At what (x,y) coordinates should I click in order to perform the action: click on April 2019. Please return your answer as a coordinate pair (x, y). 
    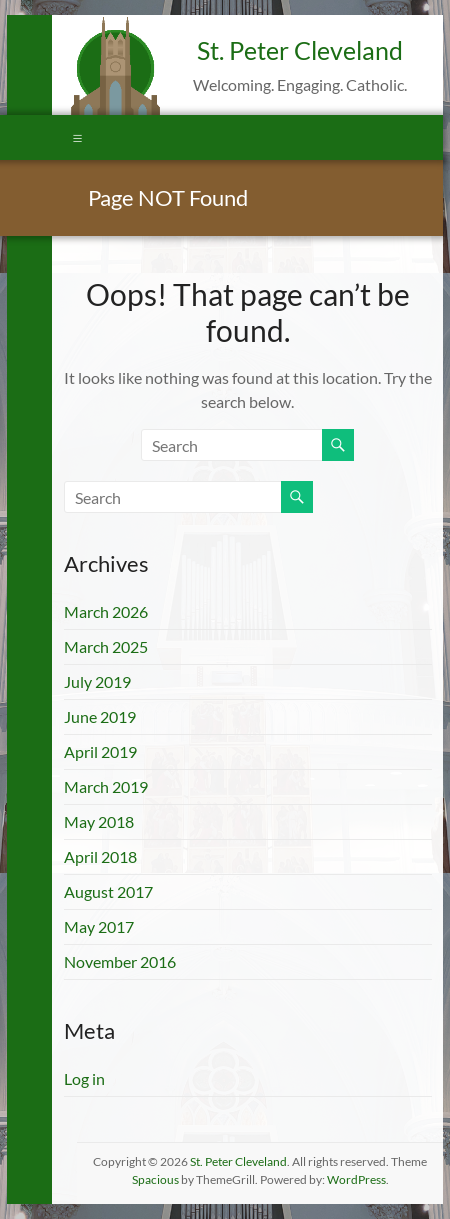
    Looking at the image, I should click on (100, 751).